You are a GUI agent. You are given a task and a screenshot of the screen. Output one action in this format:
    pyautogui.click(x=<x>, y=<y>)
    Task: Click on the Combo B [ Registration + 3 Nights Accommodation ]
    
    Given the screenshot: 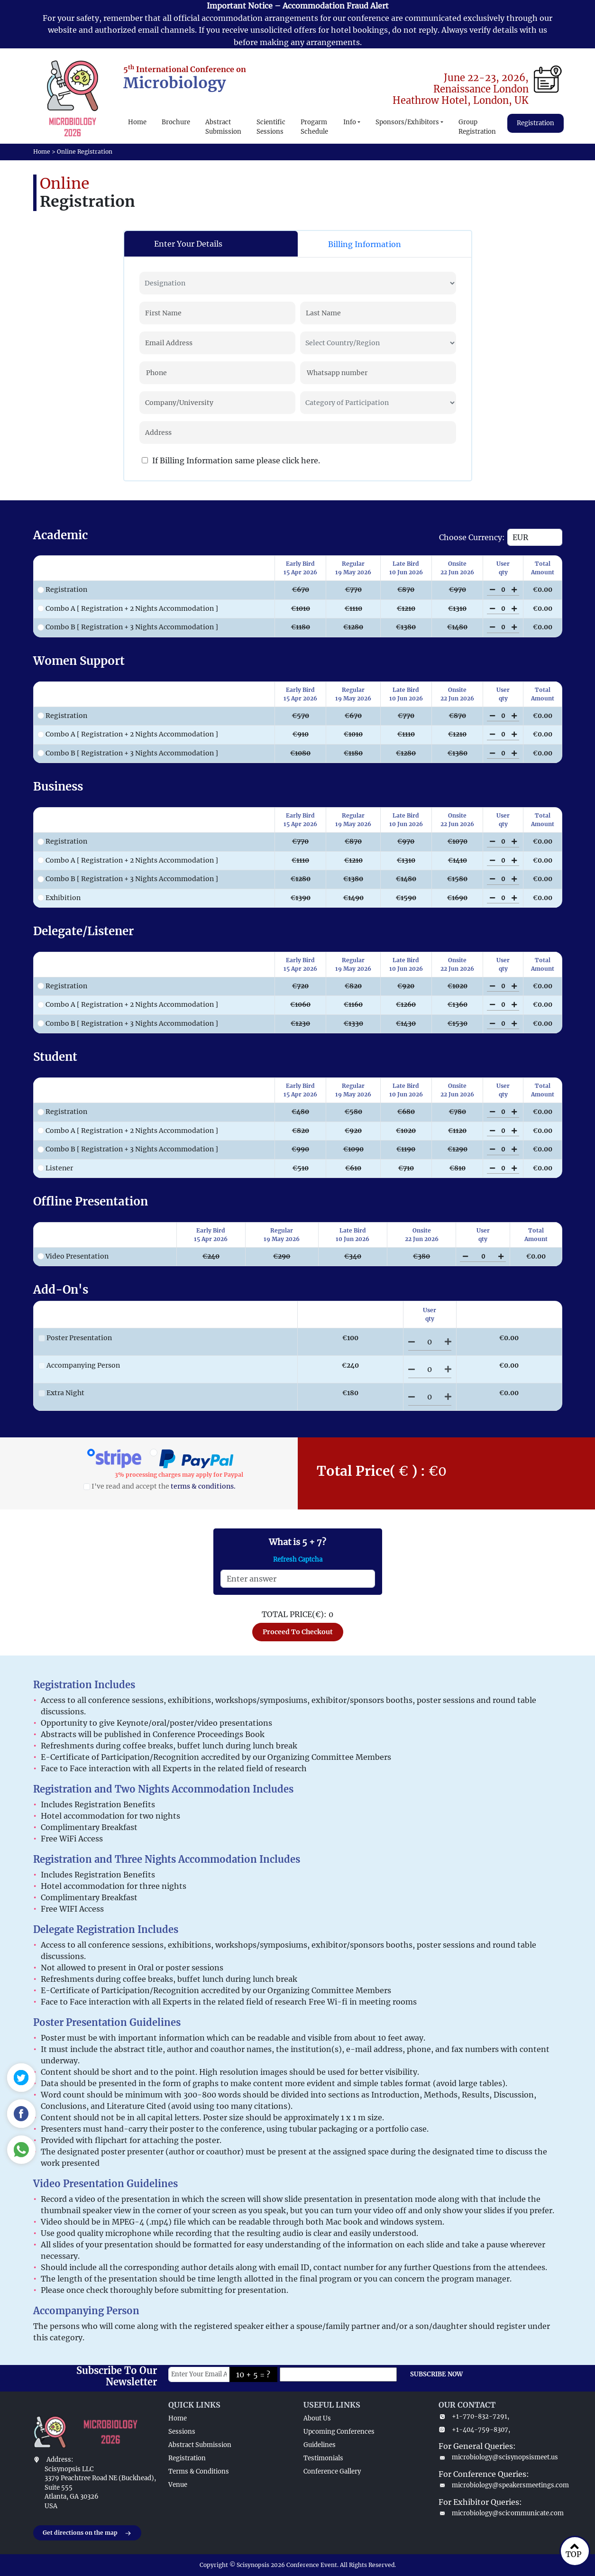 What is the action you would take?
    pyautogui.click(x=127, y=627)
    